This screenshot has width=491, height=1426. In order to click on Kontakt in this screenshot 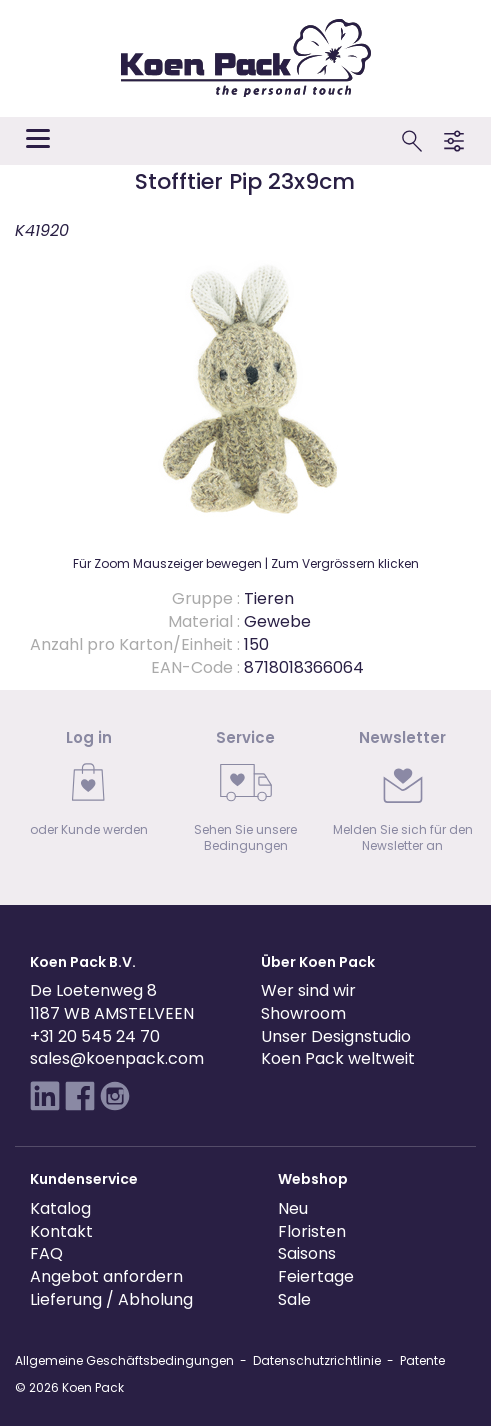, I will do `click(61, 1231)`.